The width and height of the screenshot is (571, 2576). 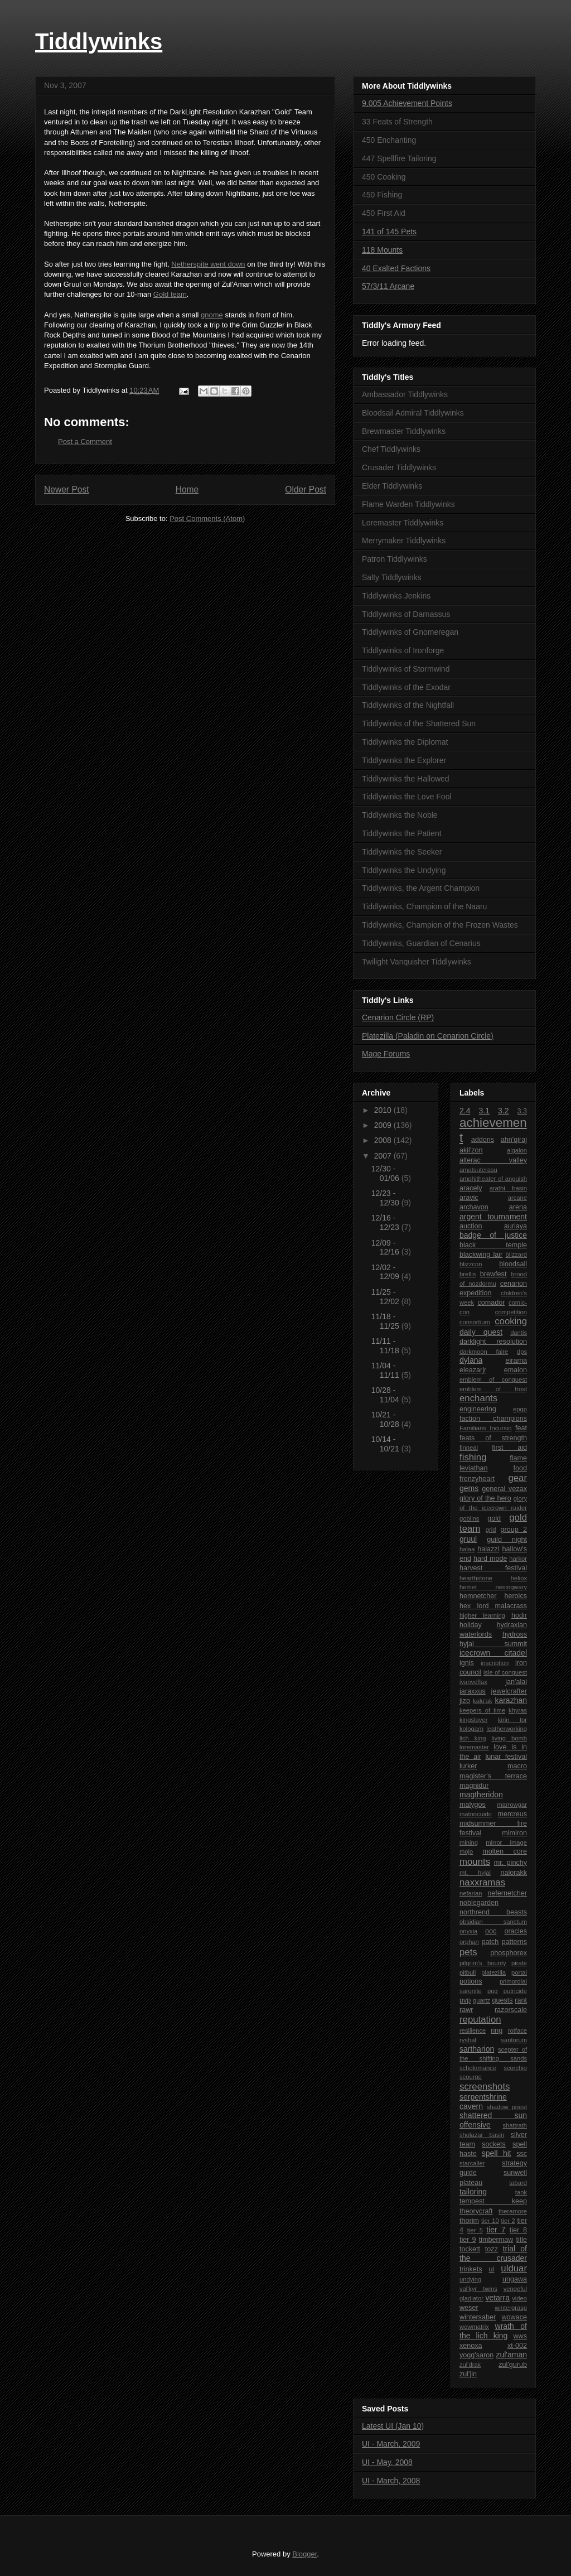 What do you see at coordinates (509, 1447) in the screenshot?
I see `first aid` at bounding box center [509, 1447].